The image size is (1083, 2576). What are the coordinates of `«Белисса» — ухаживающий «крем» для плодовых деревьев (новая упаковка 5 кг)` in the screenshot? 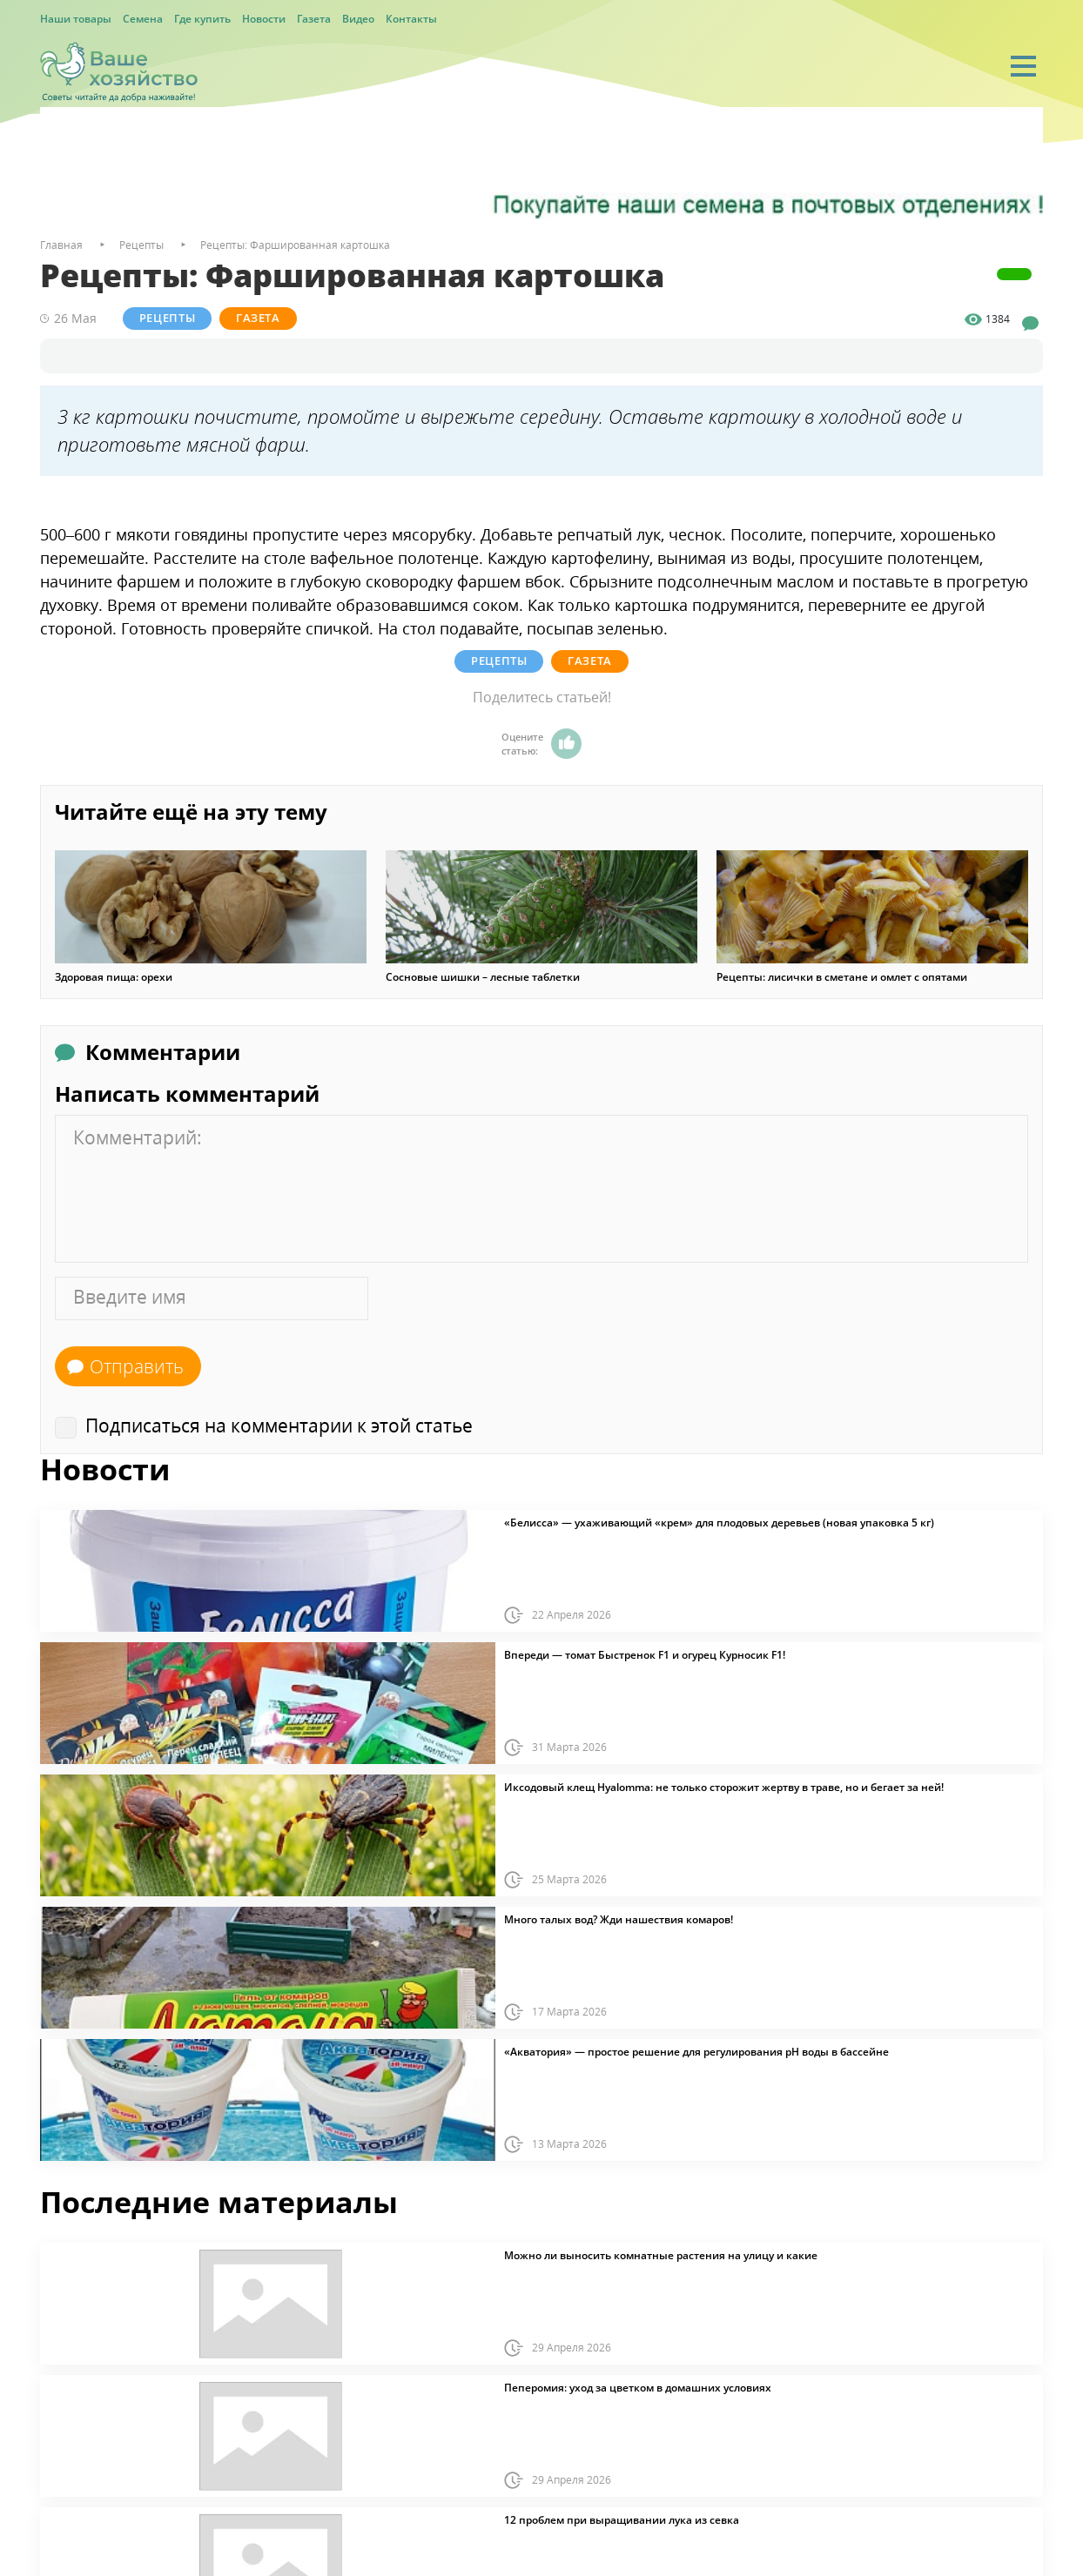 It's located at (719, 1522).